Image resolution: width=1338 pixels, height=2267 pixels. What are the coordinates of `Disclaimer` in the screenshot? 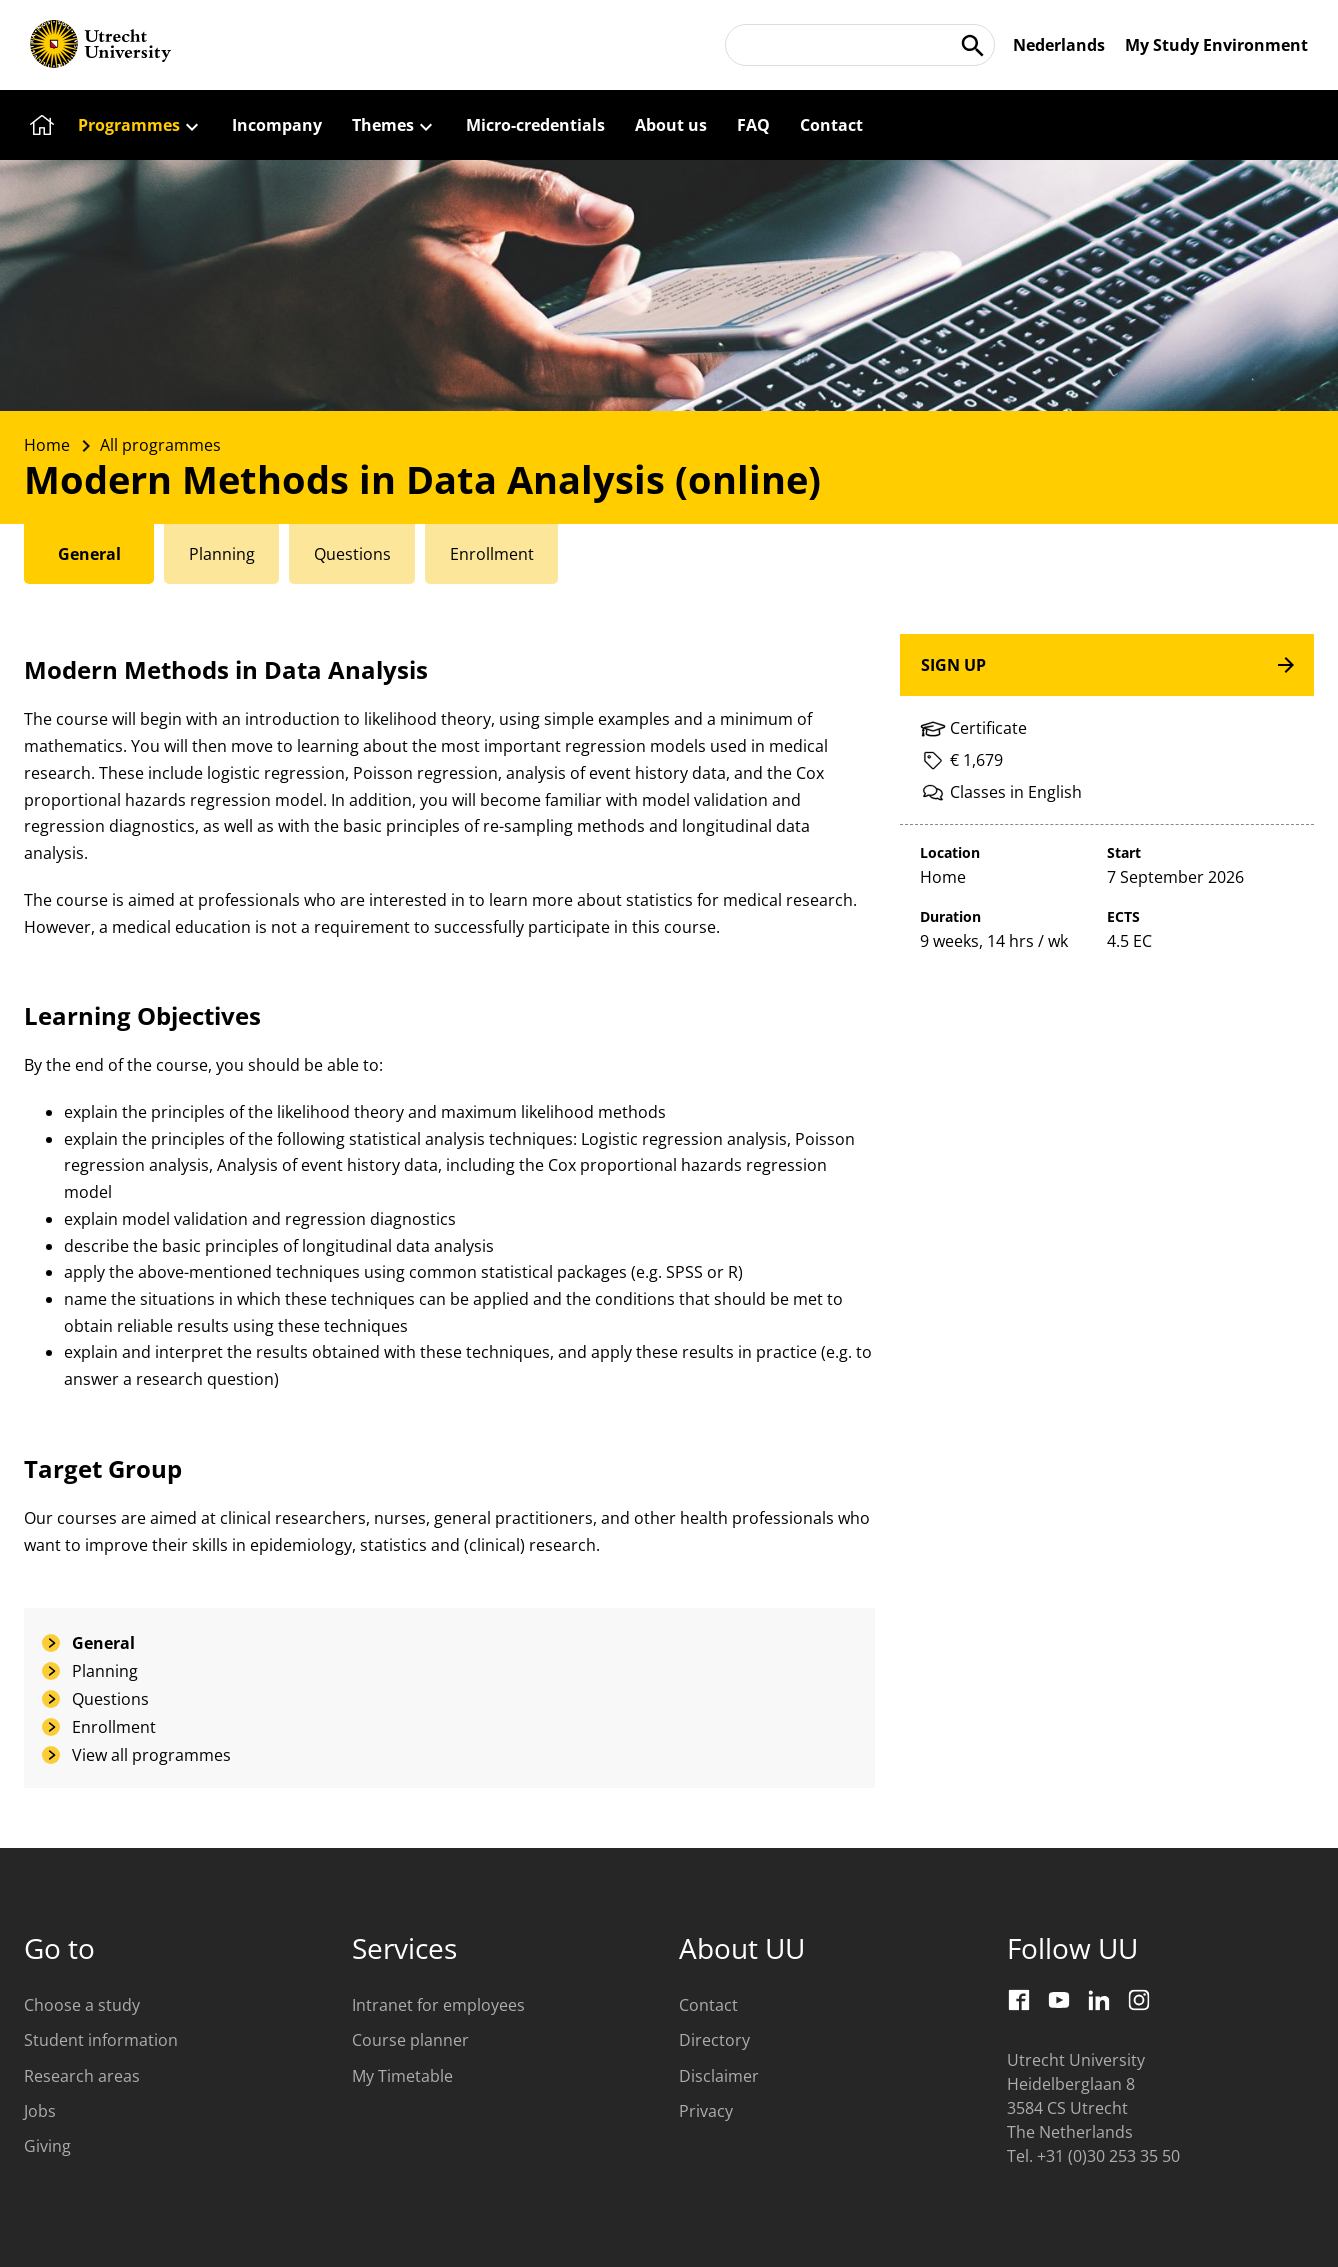 It's located at (719, 2076).